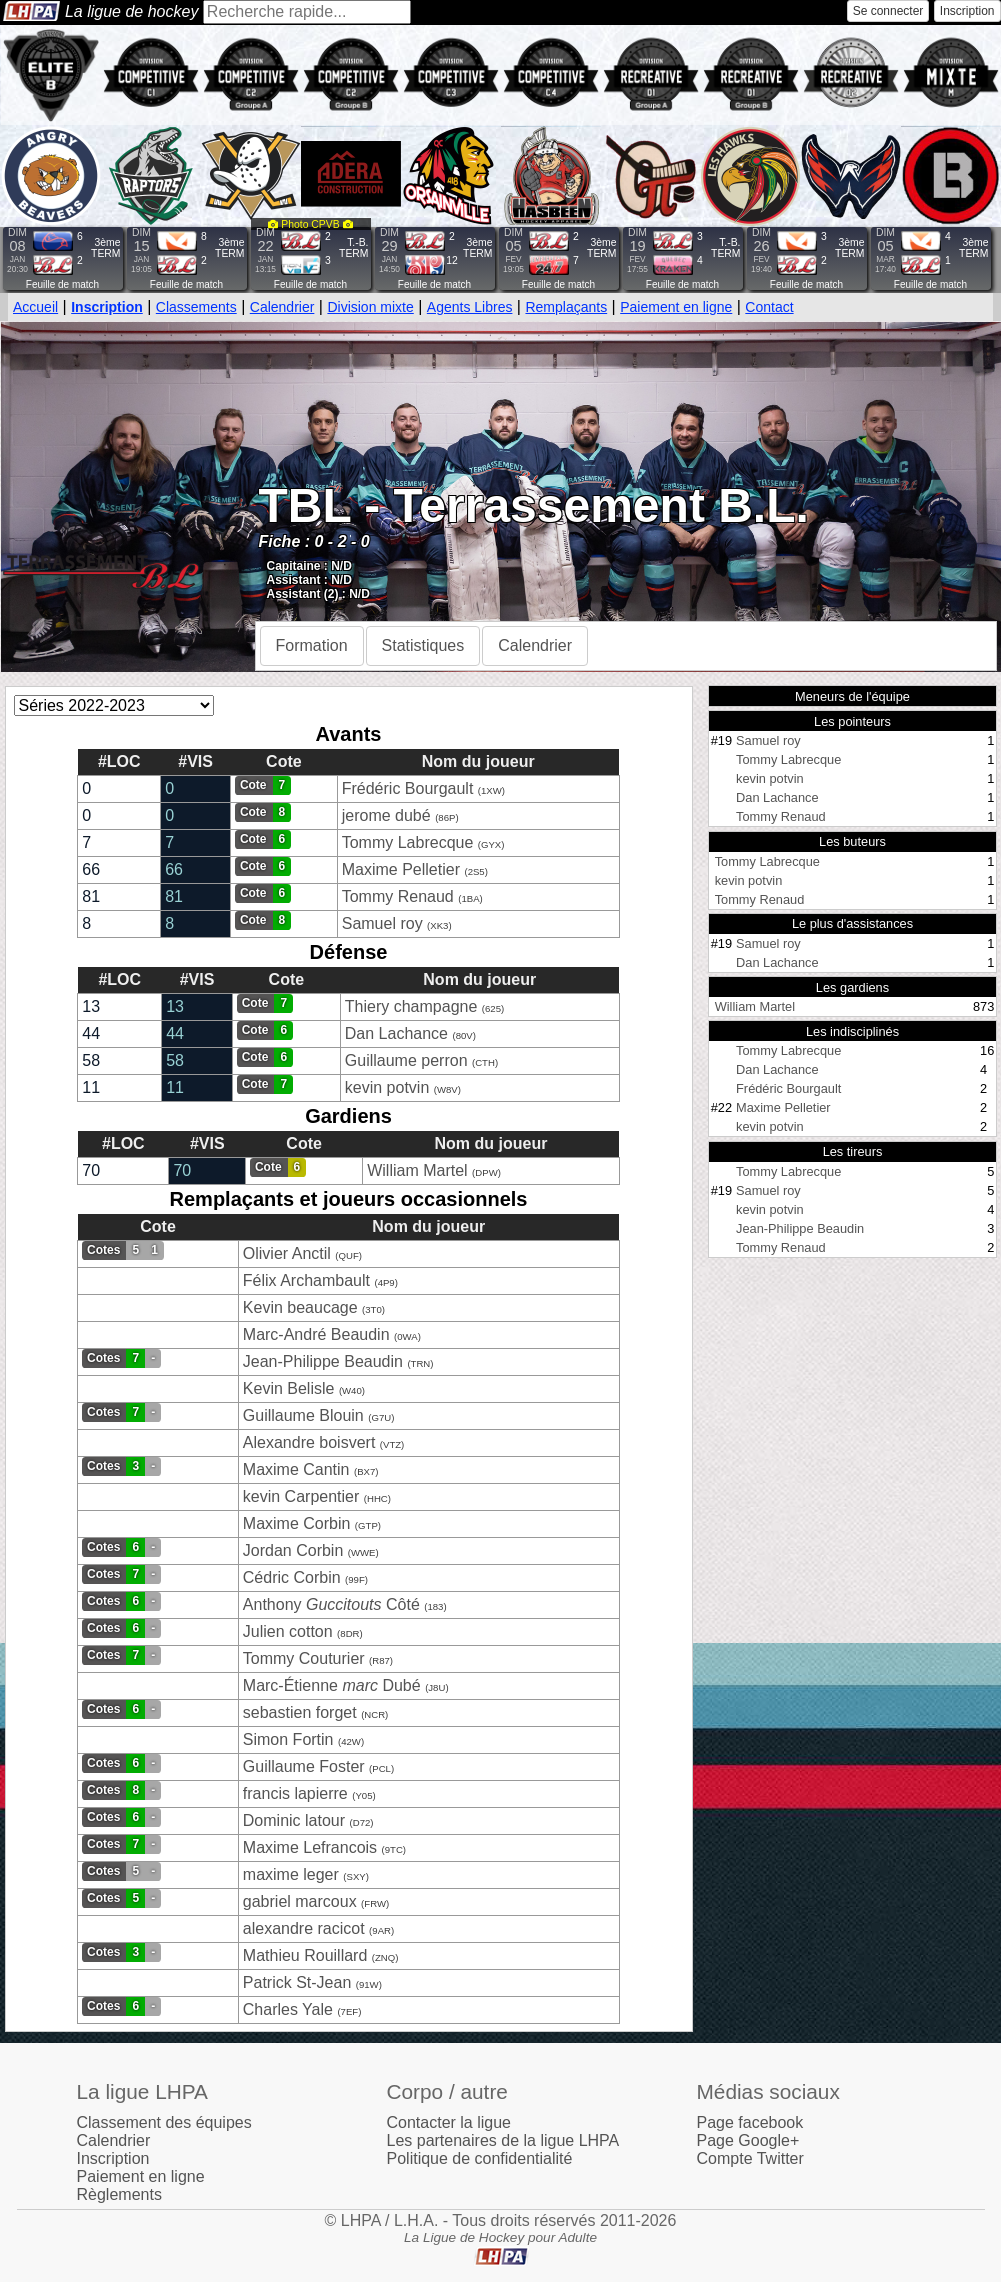 Image resolution: width=1001 pixels, height=2282 pixels. What do you see at coordinates (196, 307) in the screenshot?
I see `Classements` at bounding box center [196, 307].